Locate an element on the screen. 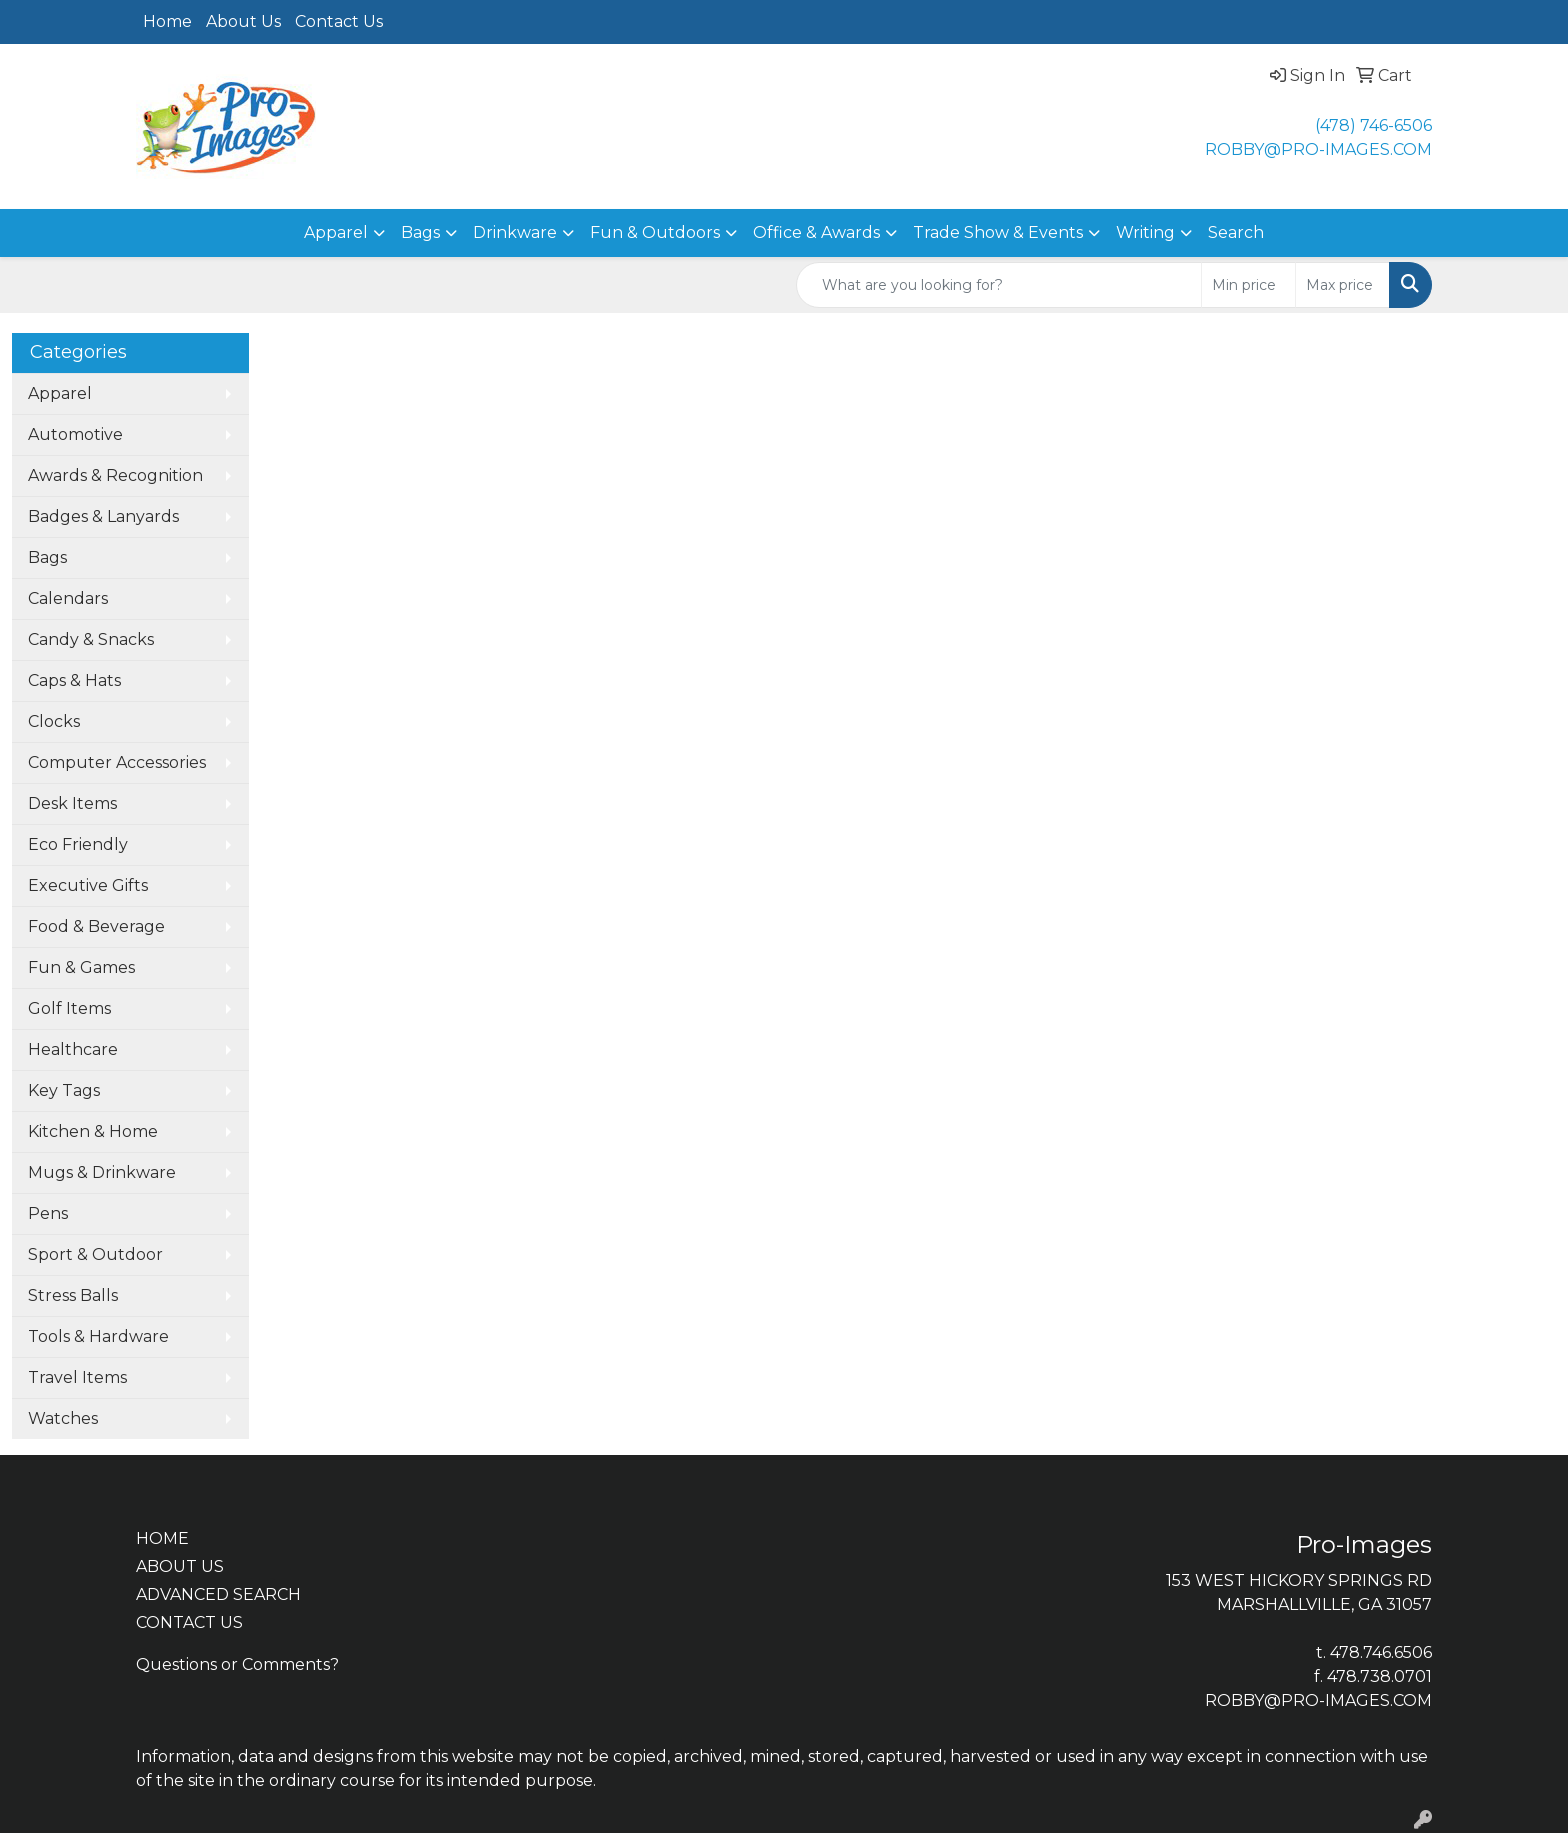 This screenshot has width=1568, height=1833. Office & Awards is located at coordinates (816, 232).